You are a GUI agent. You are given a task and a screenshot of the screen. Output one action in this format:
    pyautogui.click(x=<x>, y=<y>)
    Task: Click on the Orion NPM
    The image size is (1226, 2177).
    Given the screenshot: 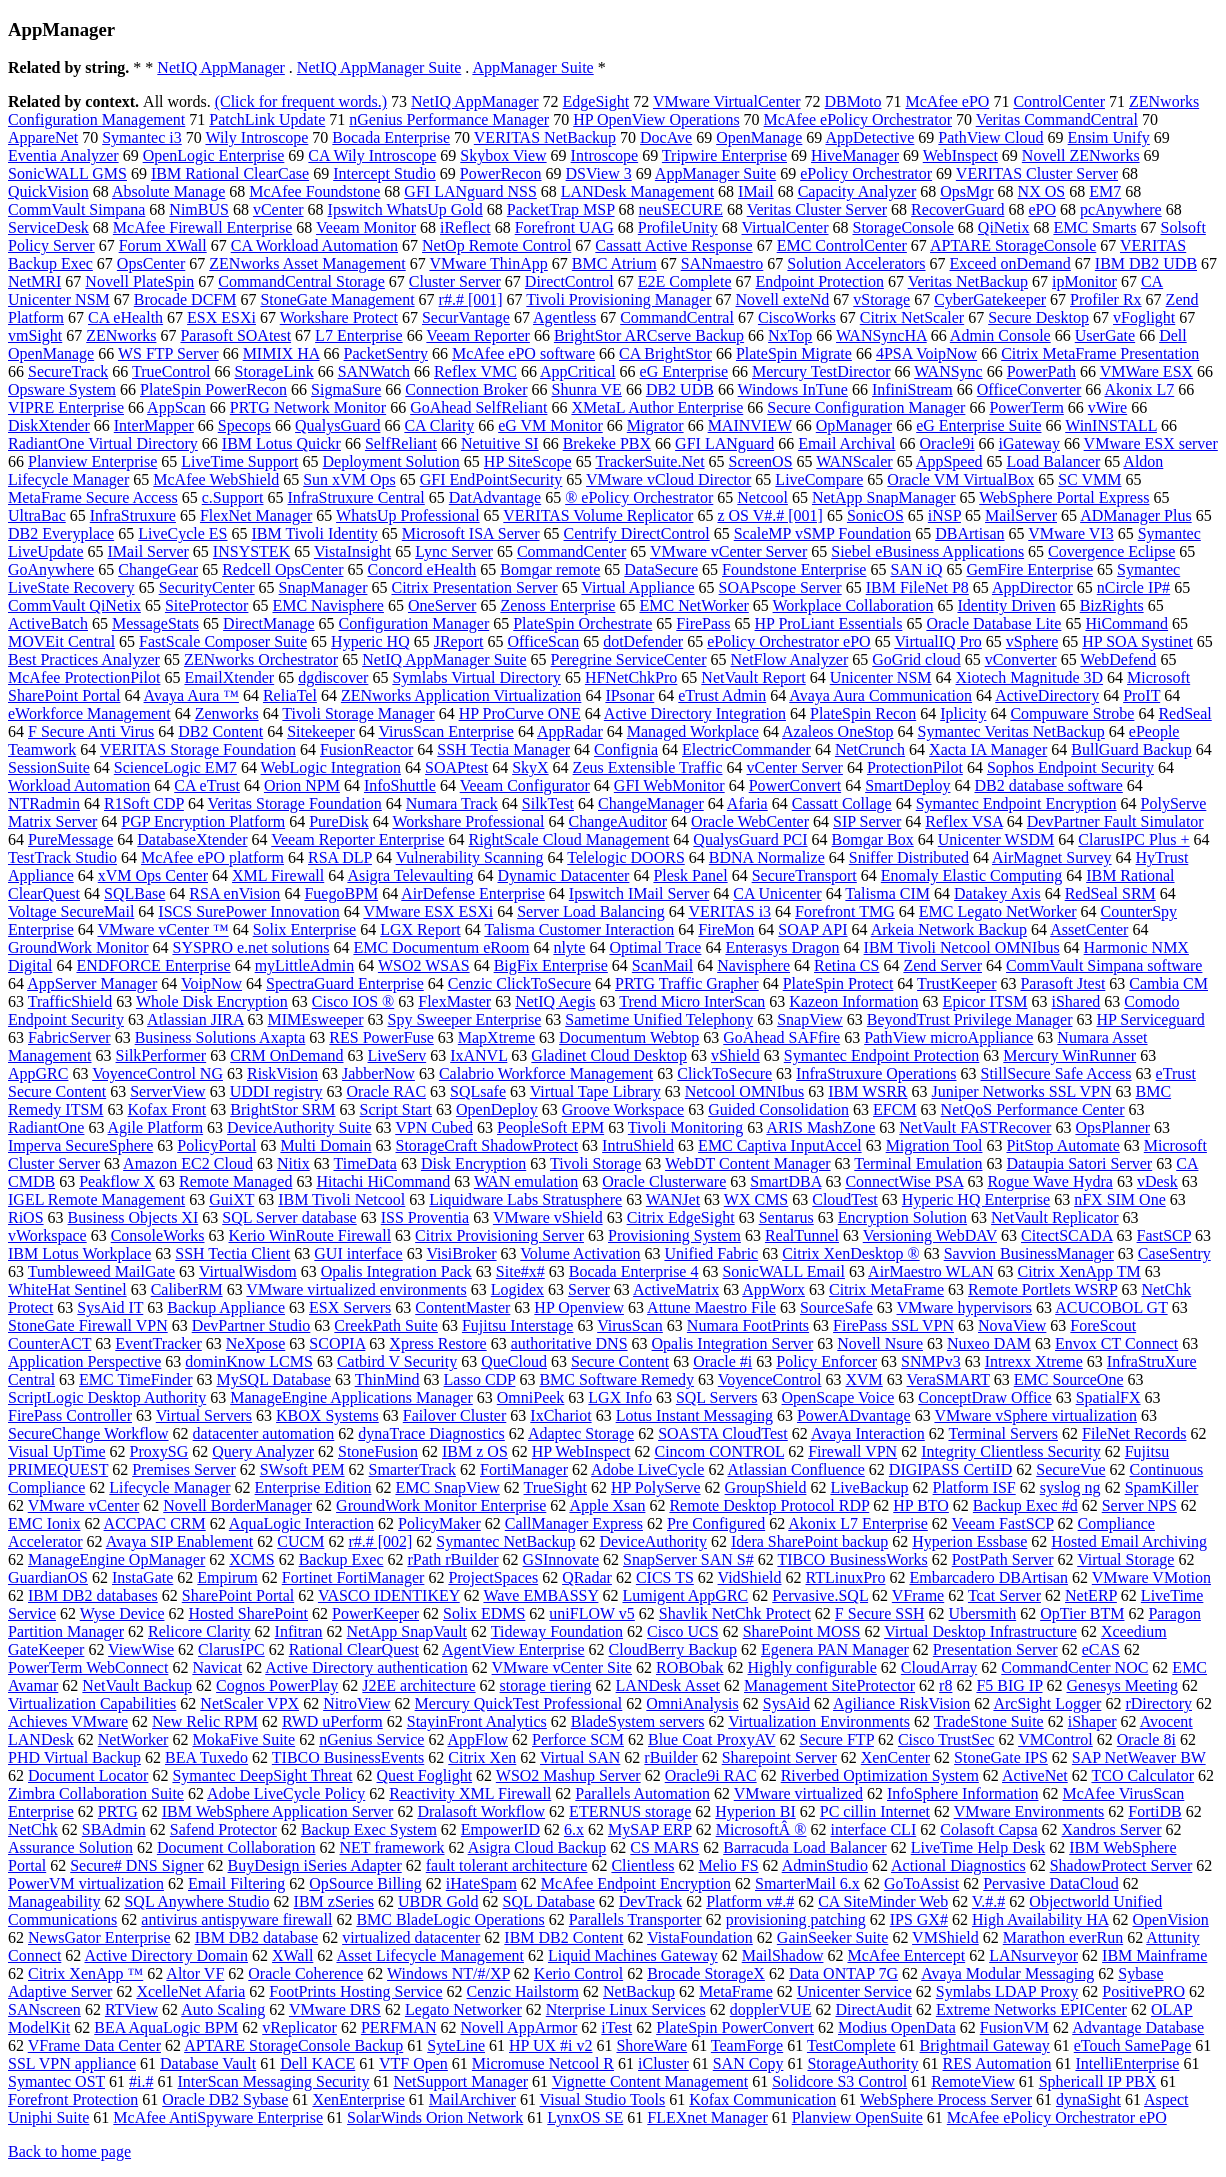 What is the action you would take?
    pyautogui.click(x=302, y=785)
    